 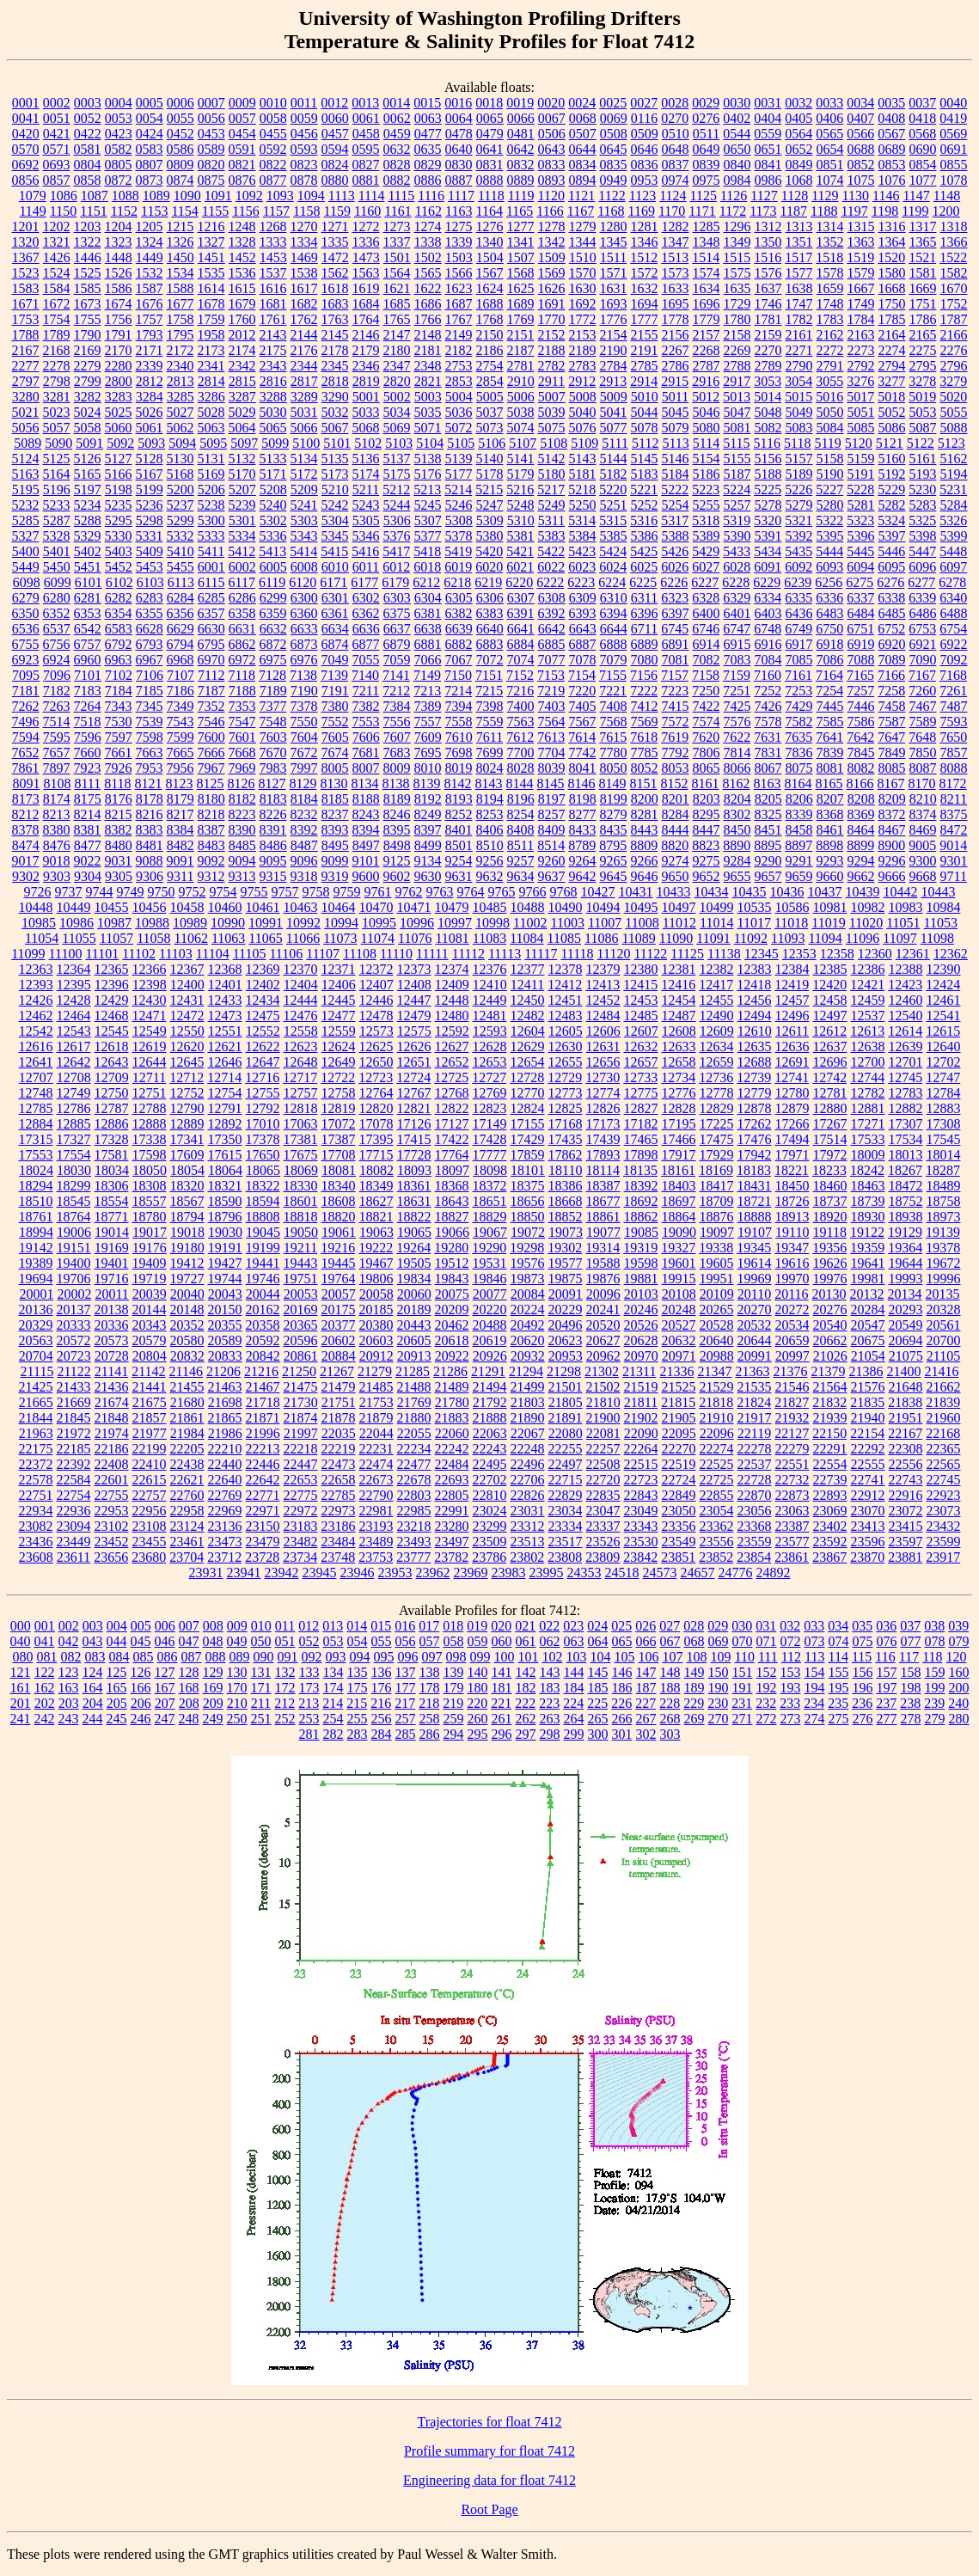 What do you see at coordinates (799, 536) in the screenshot?
I see `5392` at bounding box center [799, 536].